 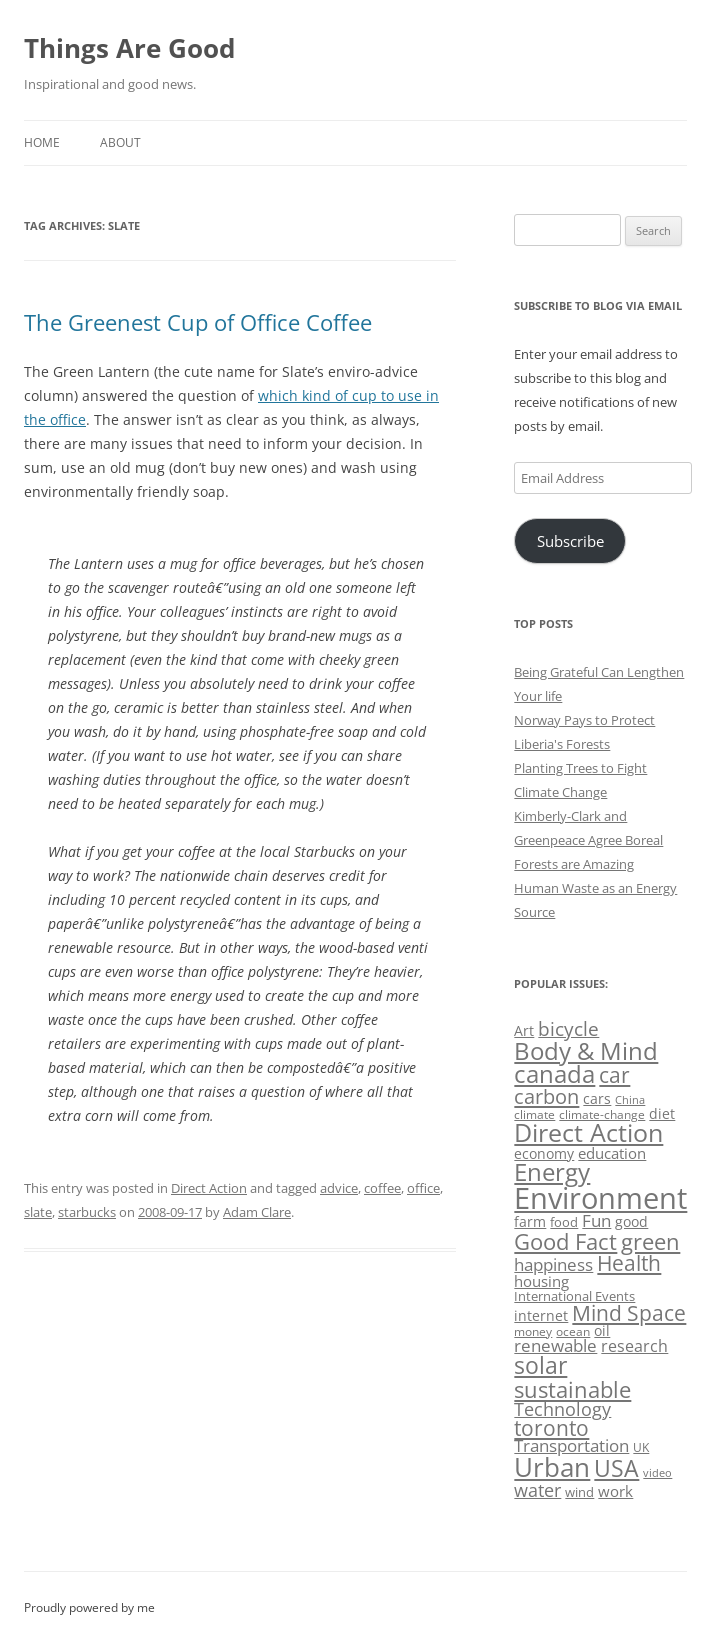 What do you see at coordinates (555, 1345) in the screenshot?
I see `renewable [renewable (77 items)]` at bounding box center [555, 1345].